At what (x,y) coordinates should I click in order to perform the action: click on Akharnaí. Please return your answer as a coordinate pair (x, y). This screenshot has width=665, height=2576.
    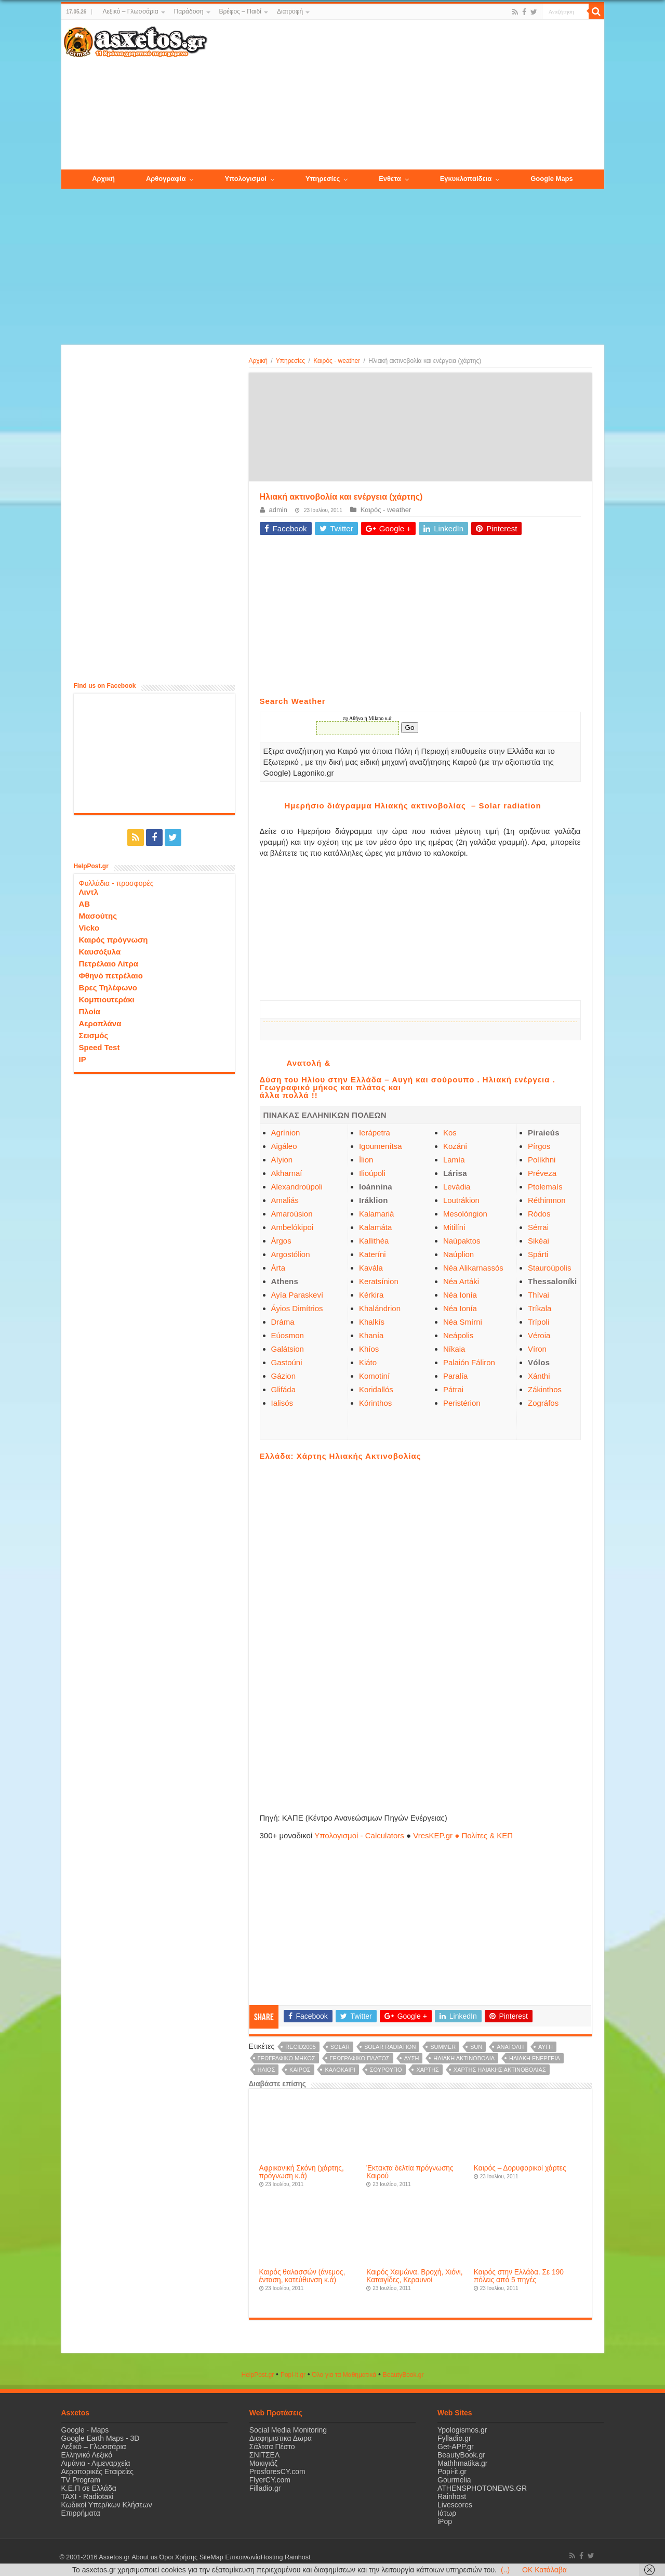
    Looking at the image, I should click on (286, 1173).